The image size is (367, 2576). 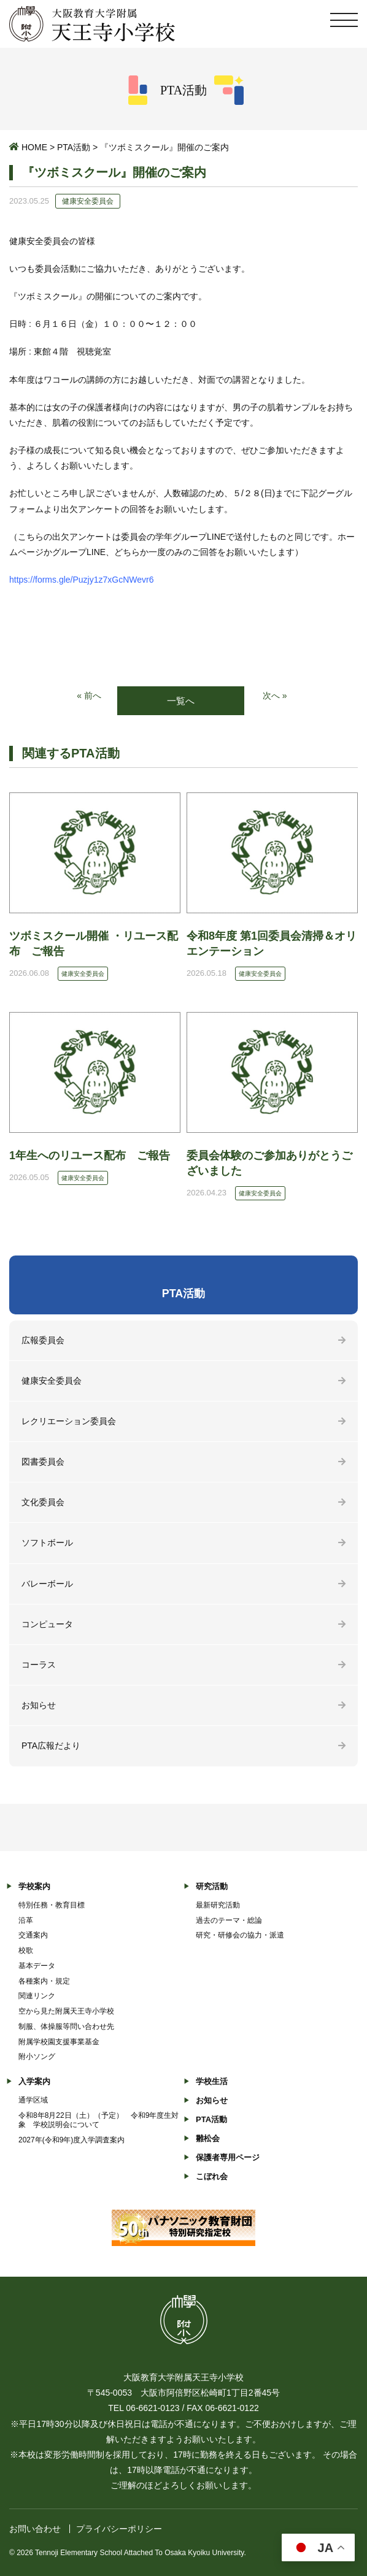 I want to click on お問い合わせ, so click(x=35, y=2529).